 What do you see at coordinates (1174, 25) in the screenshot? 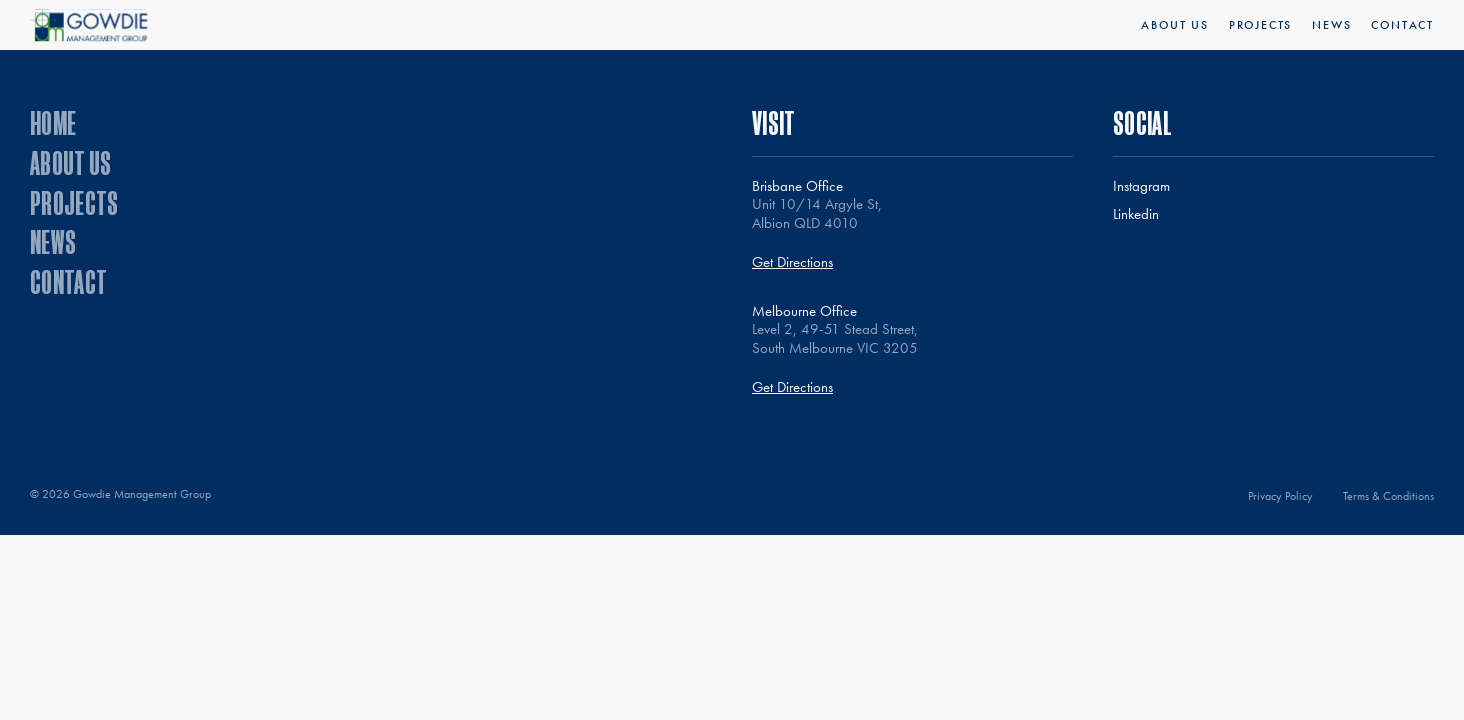
I see `About Us` at bounding box center [1174, 25].